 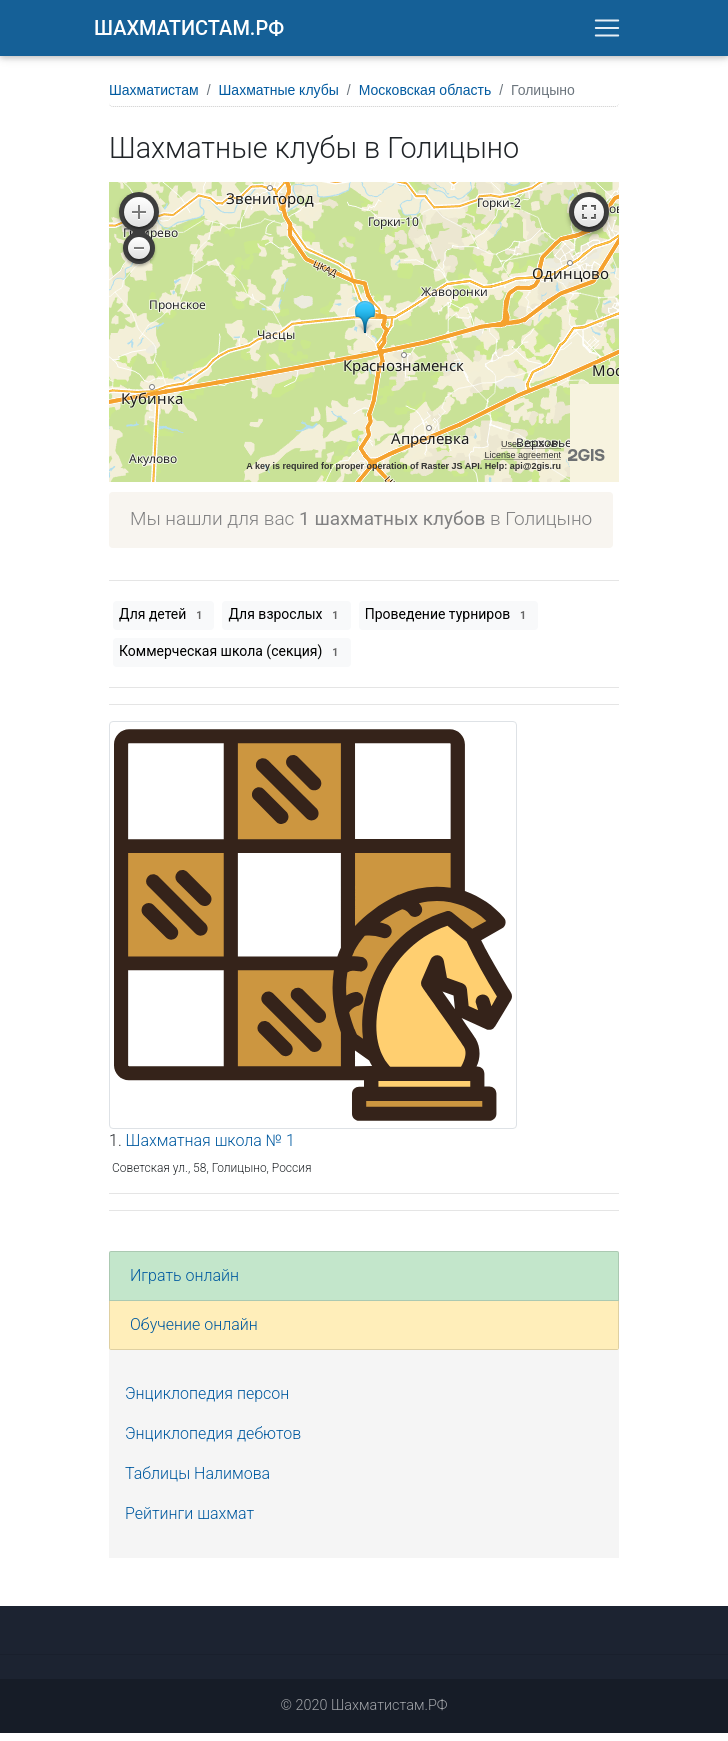 What do you see at coordinates (154, 98) in the screenshot?
I see `Шахматистам` at bounding box center [154, 98].